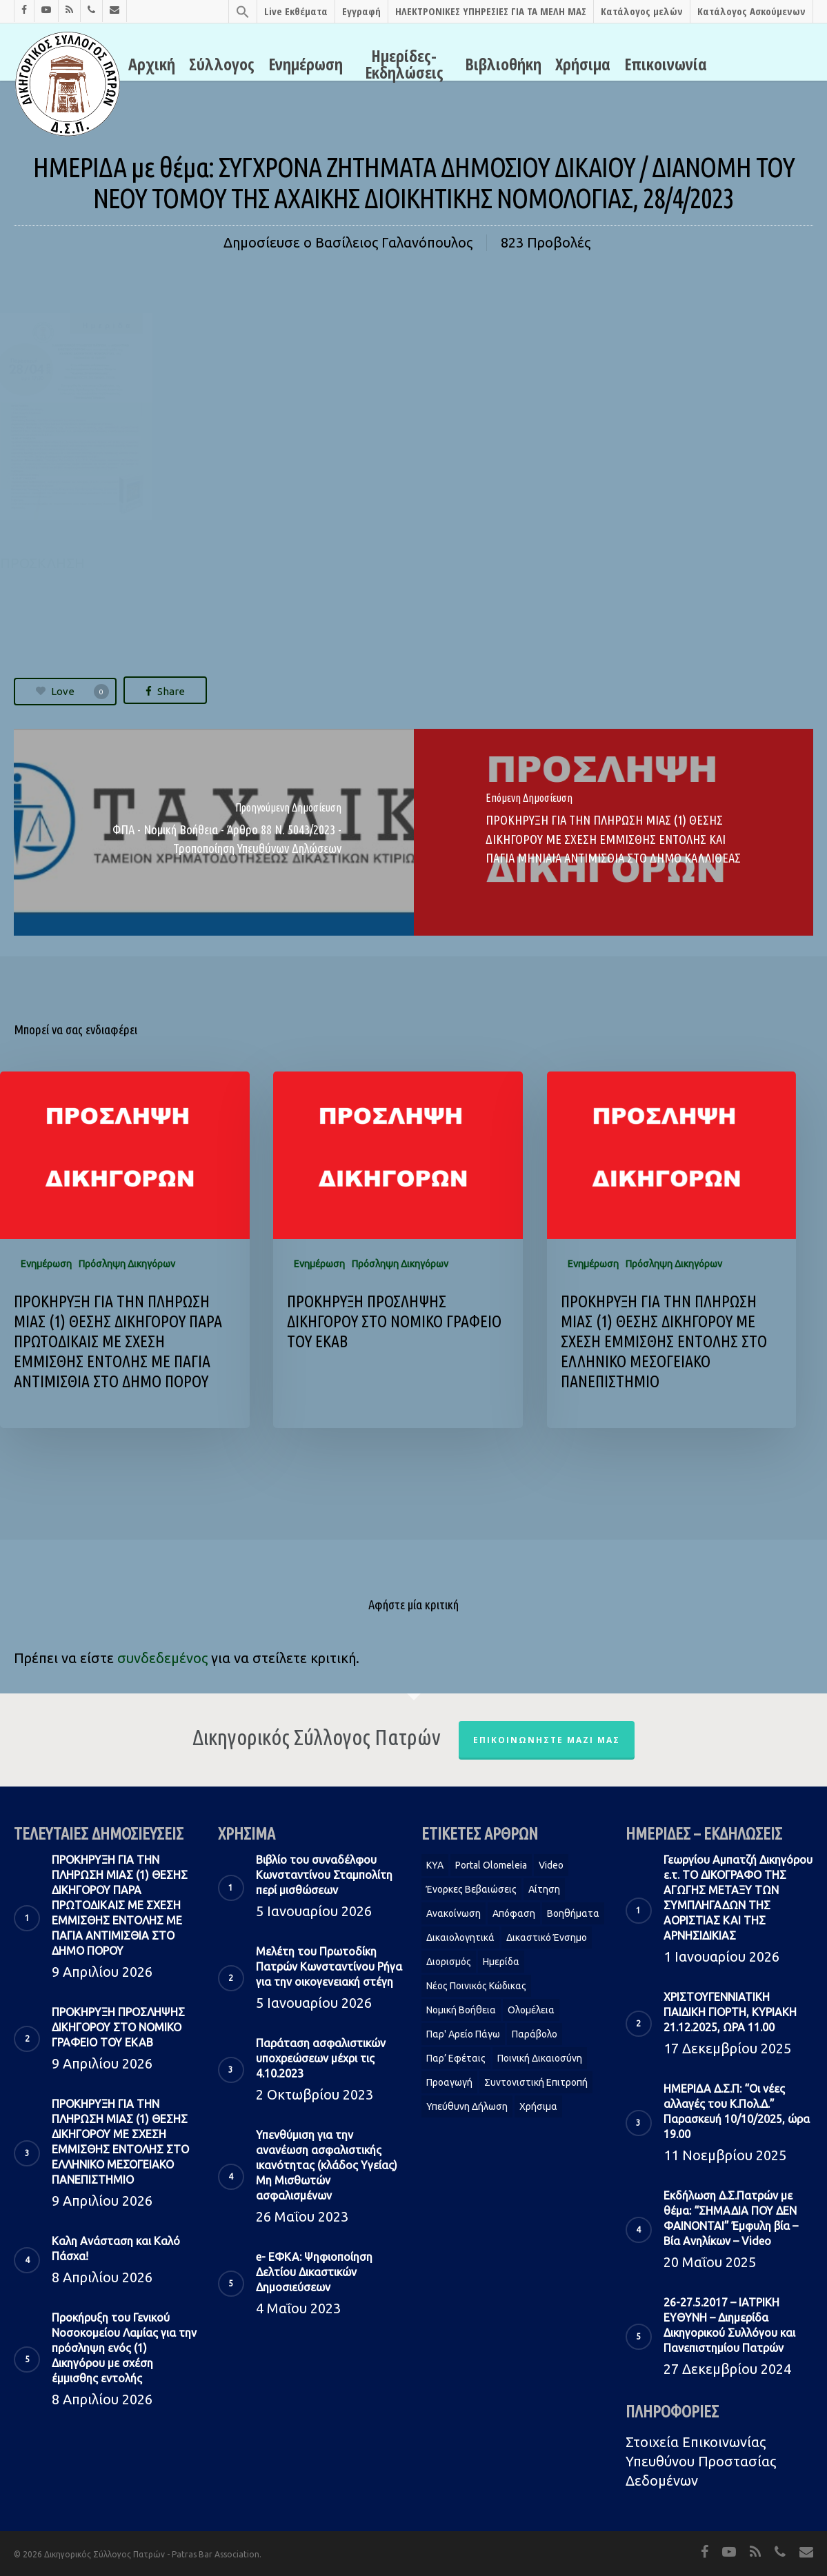  I want to click on Πρόσληψη Δικηγόρων, so click(127, 1263).